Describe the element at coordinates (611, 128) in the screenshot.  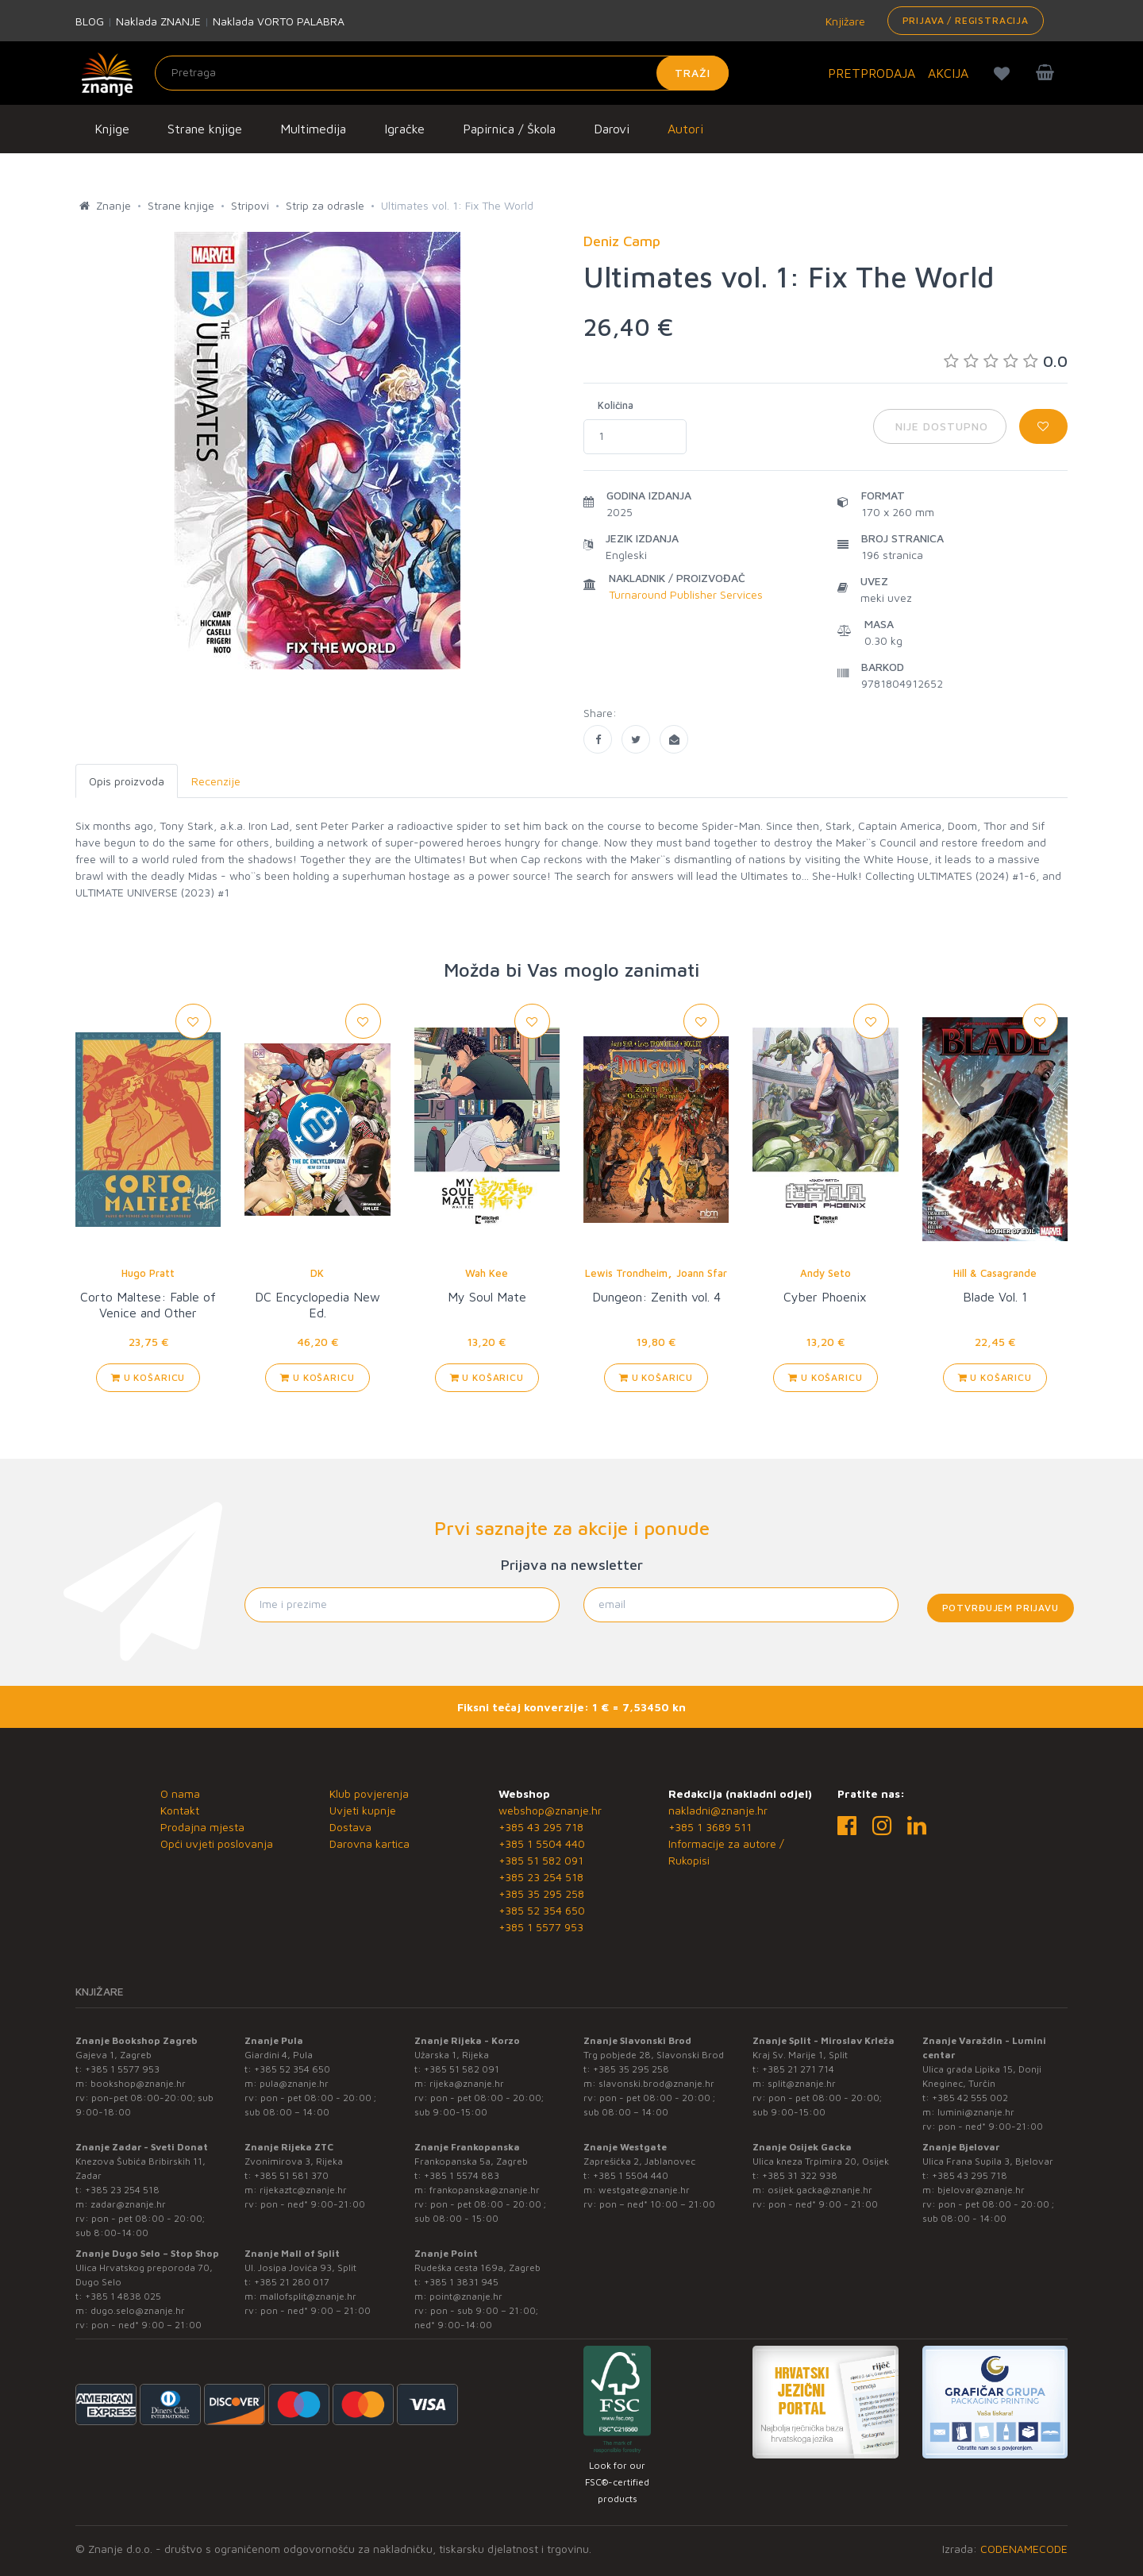
I see `Darovi` at that location.